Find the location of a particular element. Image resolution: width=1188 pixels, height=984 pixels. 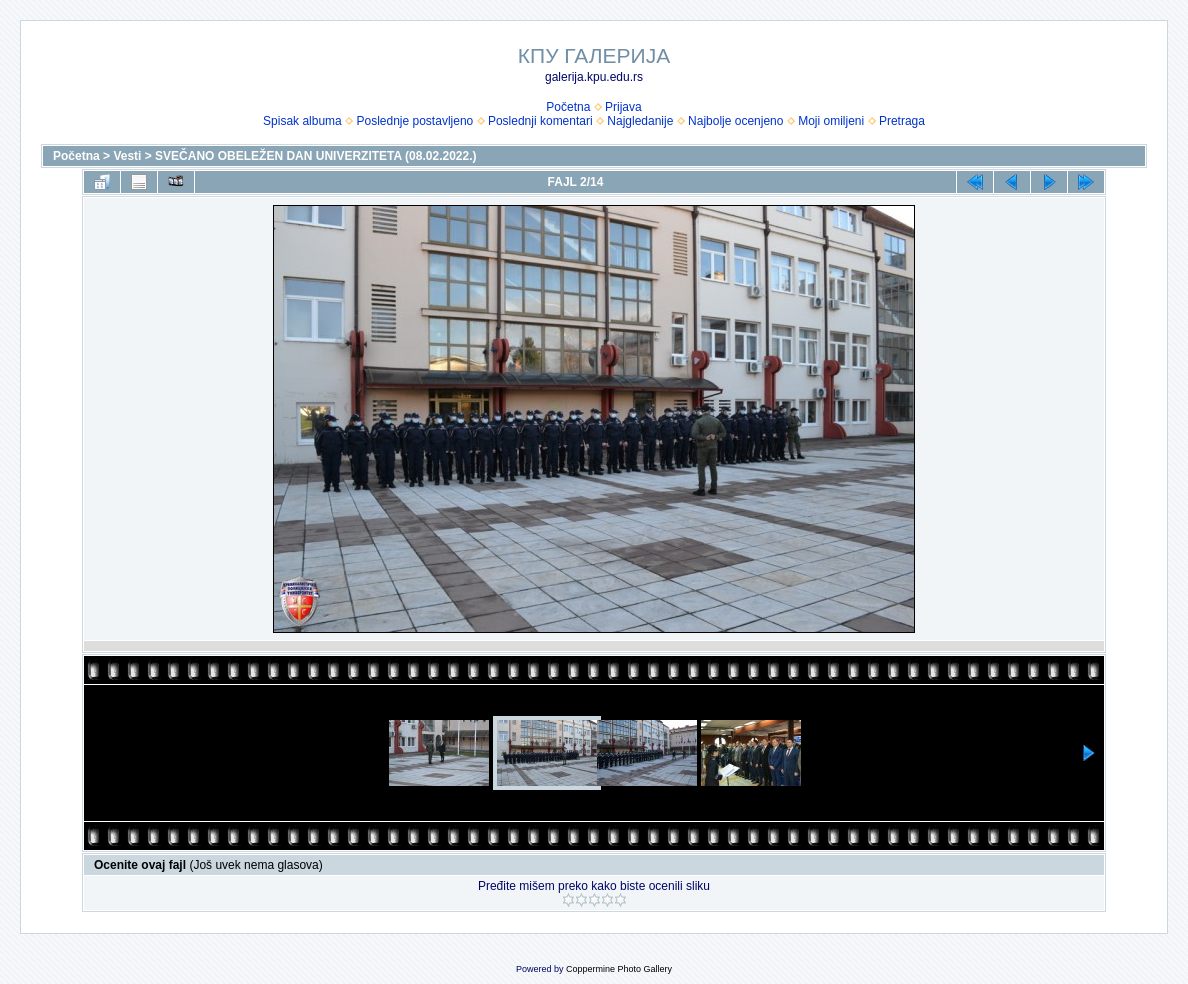

Moji omiljeni is located at coordinates (831, 121).